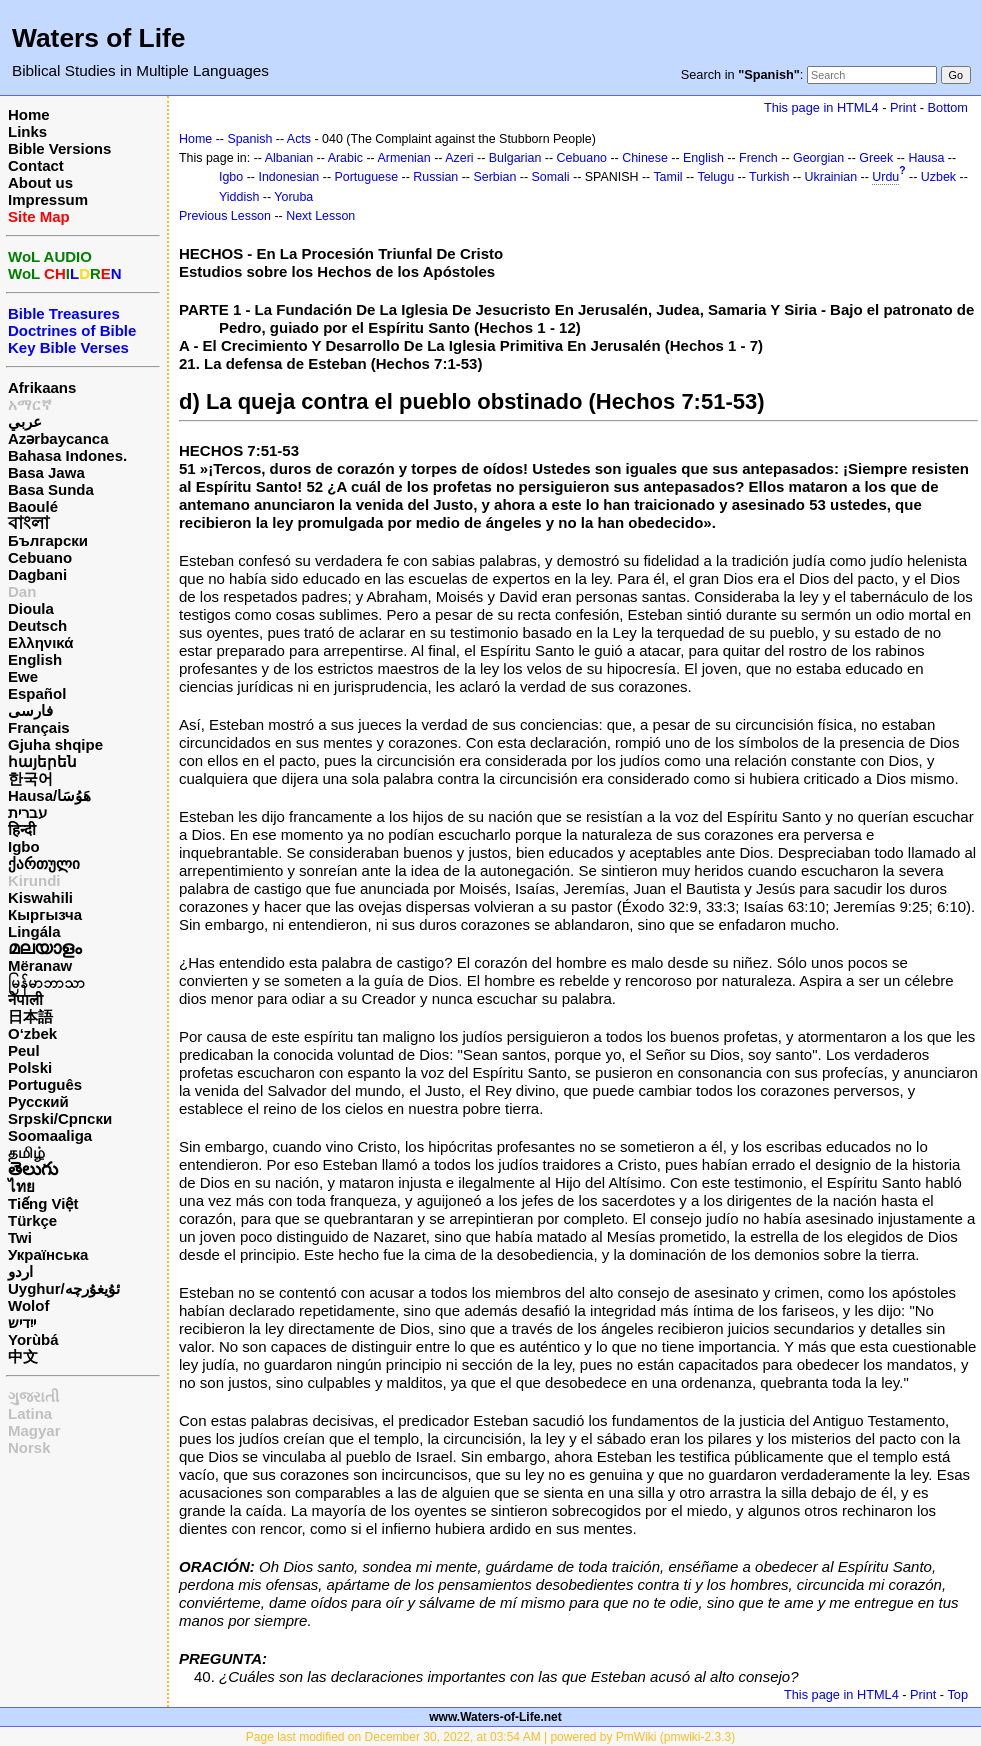 Image resolution: width=981 pixels, height=1746 pixels. Describe the element at coordinates (25, 421) in the screenshot. I see `عربي` at that location.